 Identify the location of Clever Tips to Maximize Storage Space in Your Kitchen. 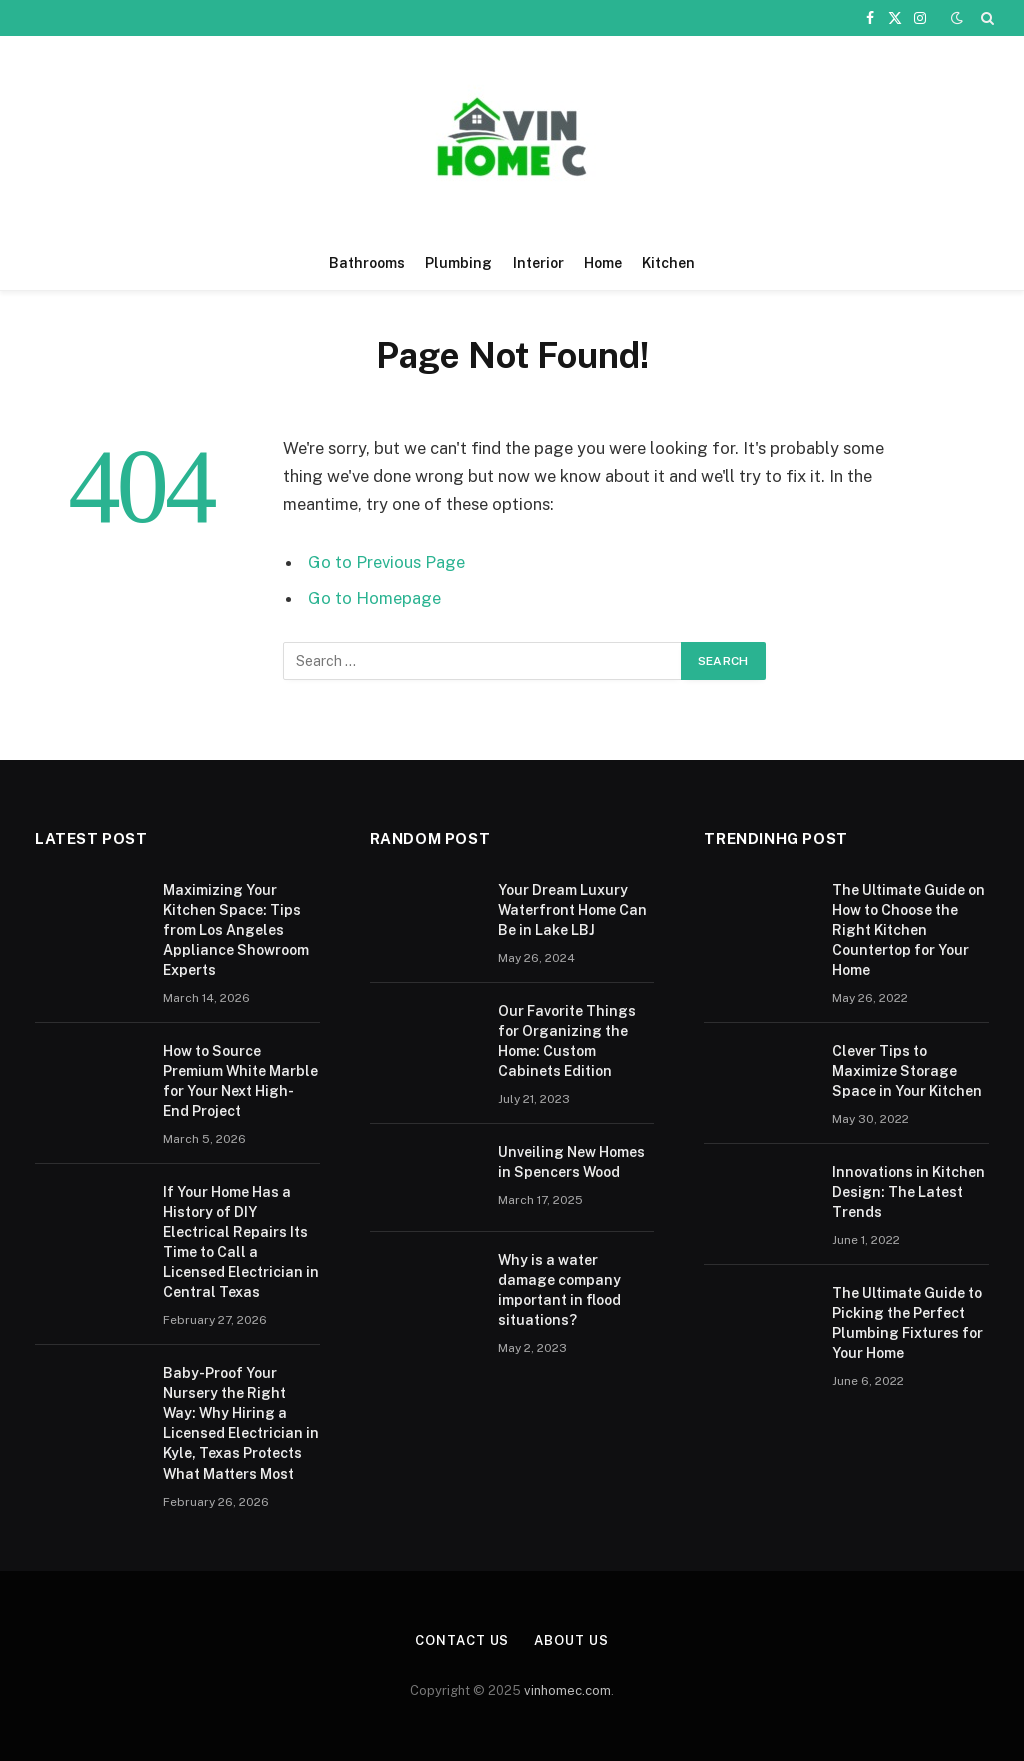
(907, 1071).